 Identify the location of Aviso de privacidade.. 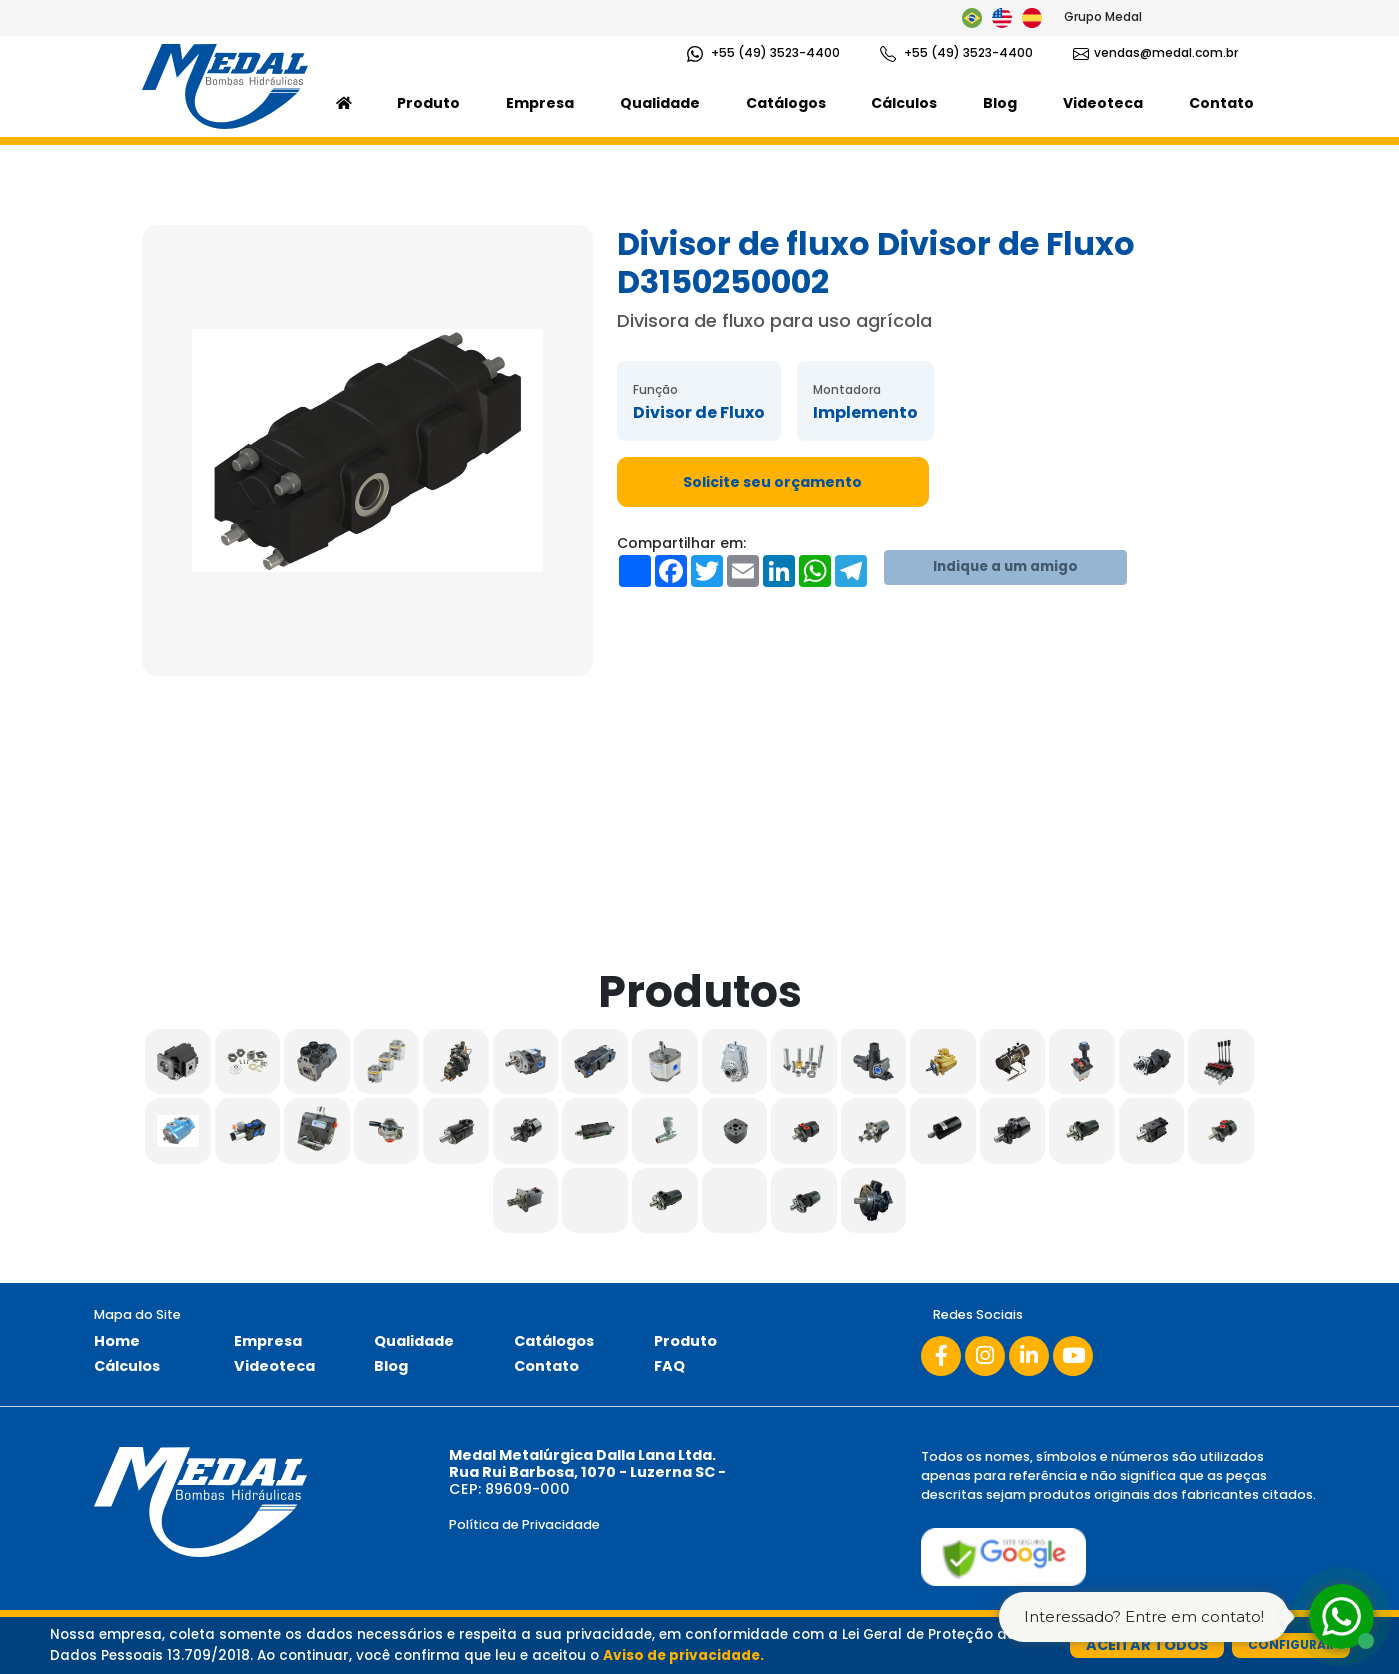
(683, 1655).